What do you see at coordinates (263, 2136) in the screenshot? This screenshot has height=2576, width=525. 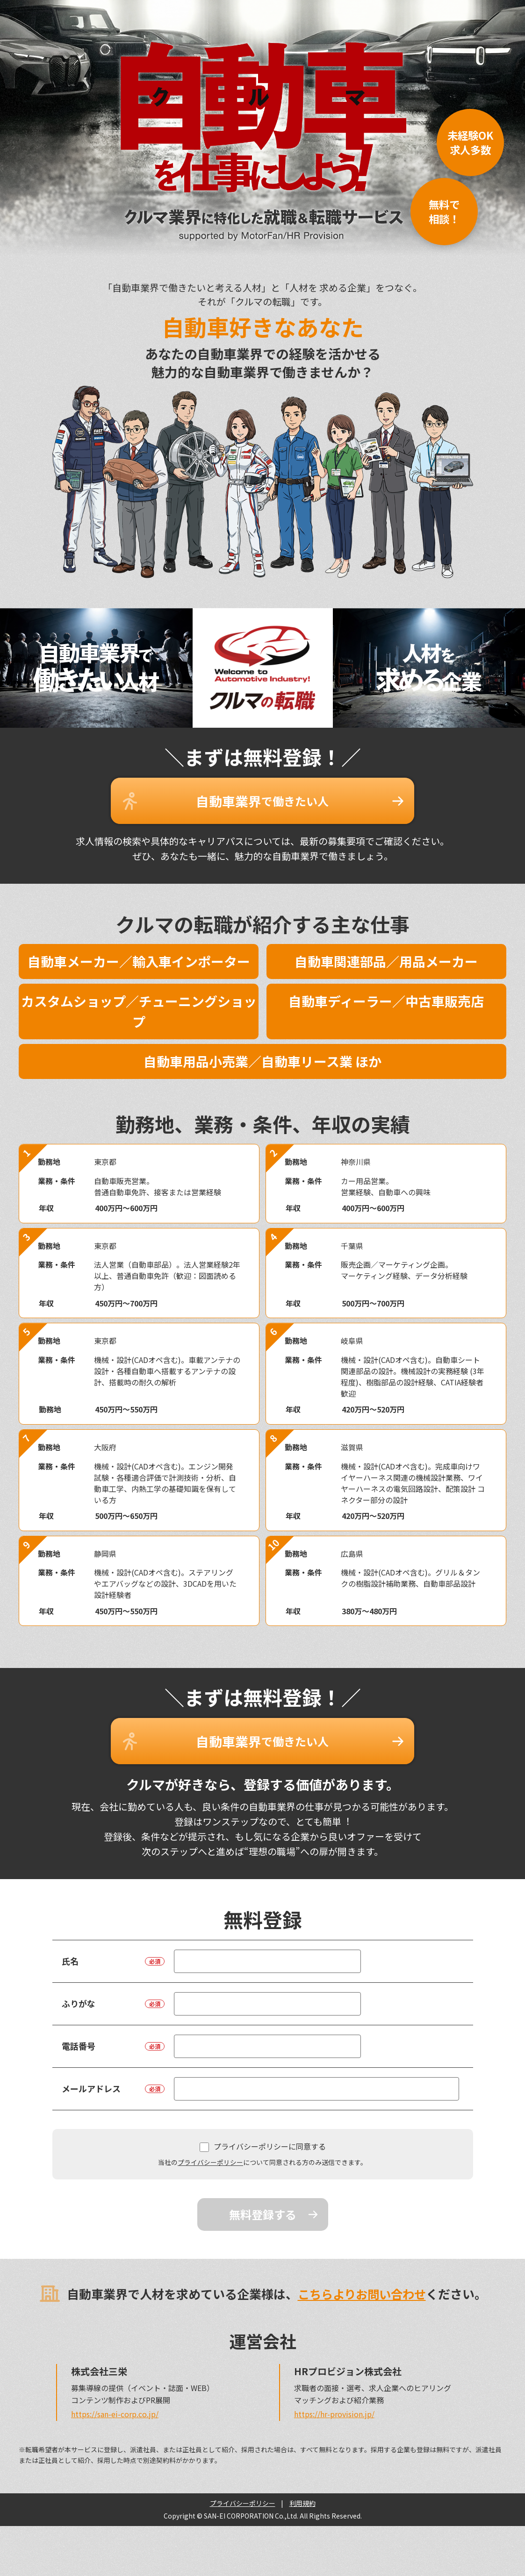 I see `プライバシーポリシーに同意する` at bounding box center [263, 2136].